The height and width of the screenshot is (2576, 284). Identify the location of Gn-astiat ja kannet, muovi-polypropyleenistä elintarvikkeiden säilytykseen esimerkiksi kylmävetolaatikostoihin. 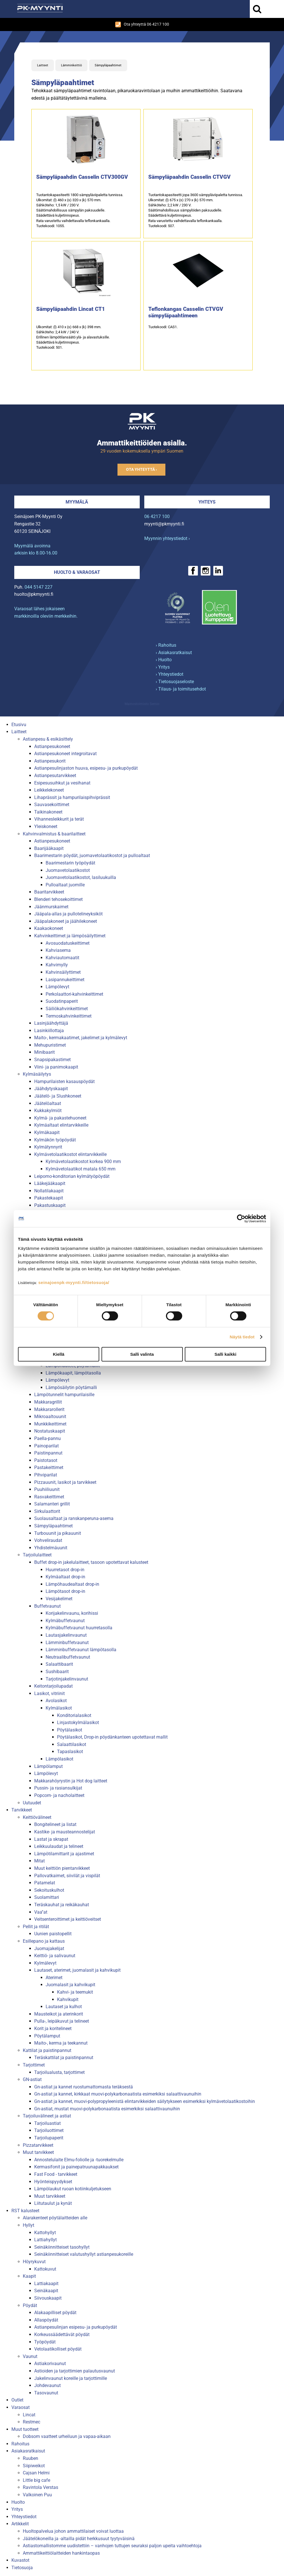
(144, 2101).